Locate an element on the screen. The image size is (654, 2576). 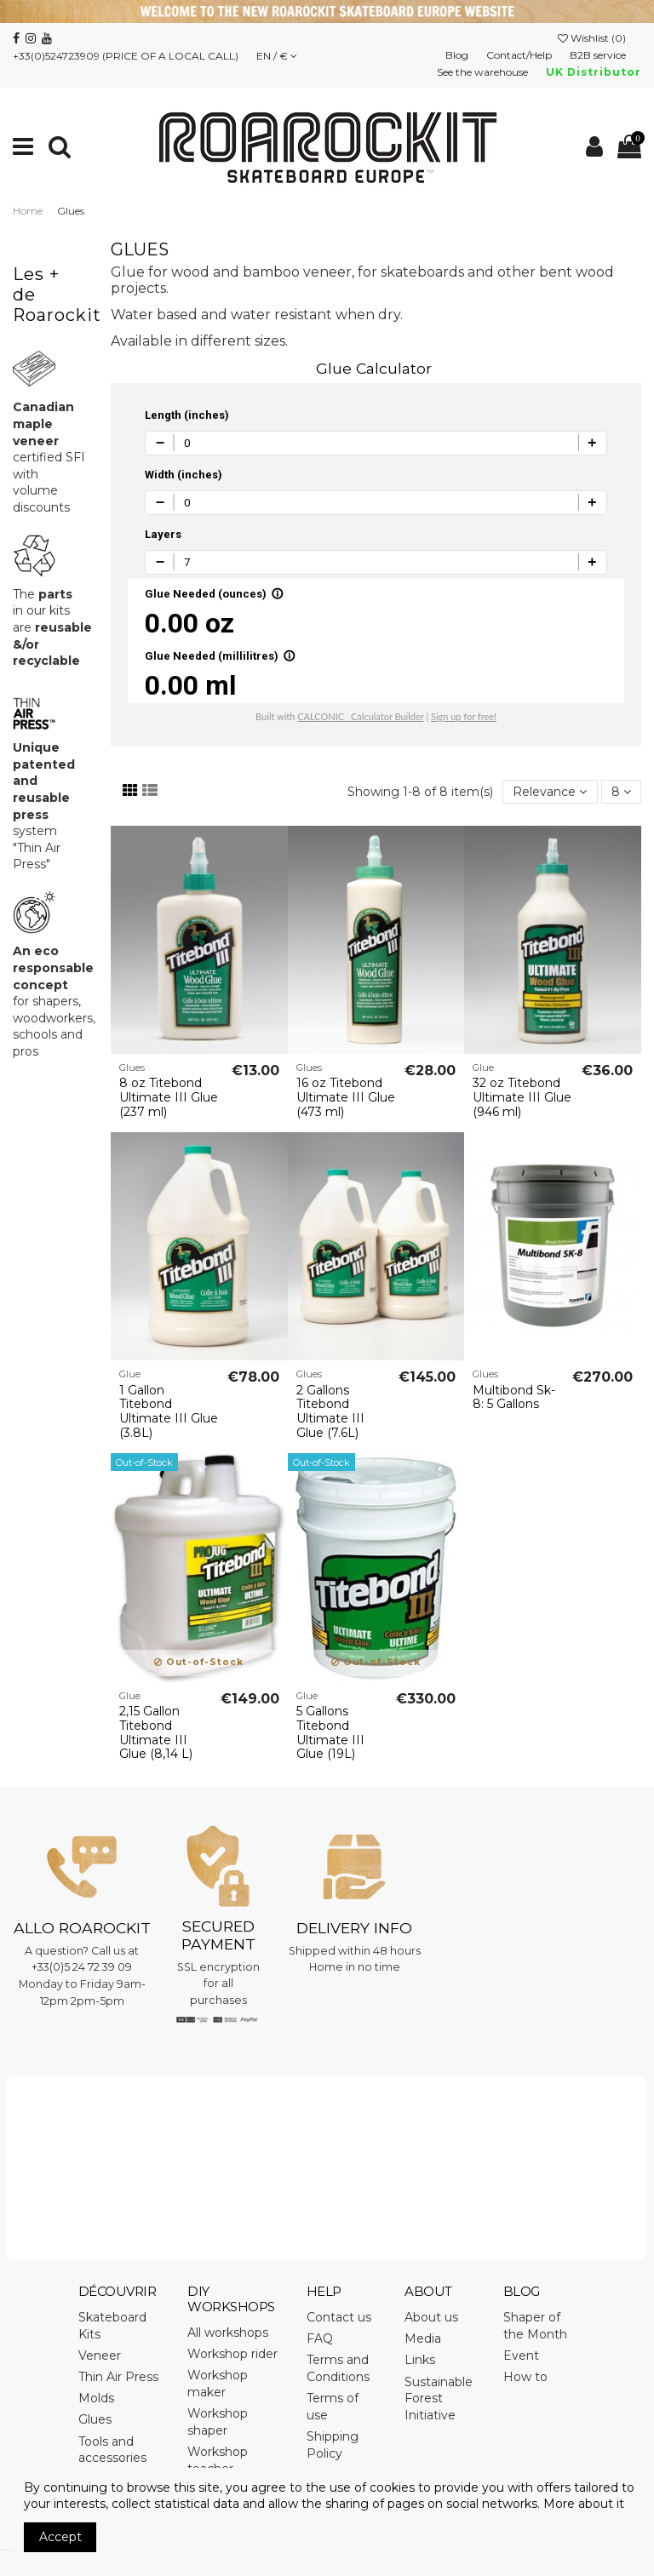
+33(0)524723909 (PRICE OF A LOCAL CALL) is located at coordinates (125, 55).